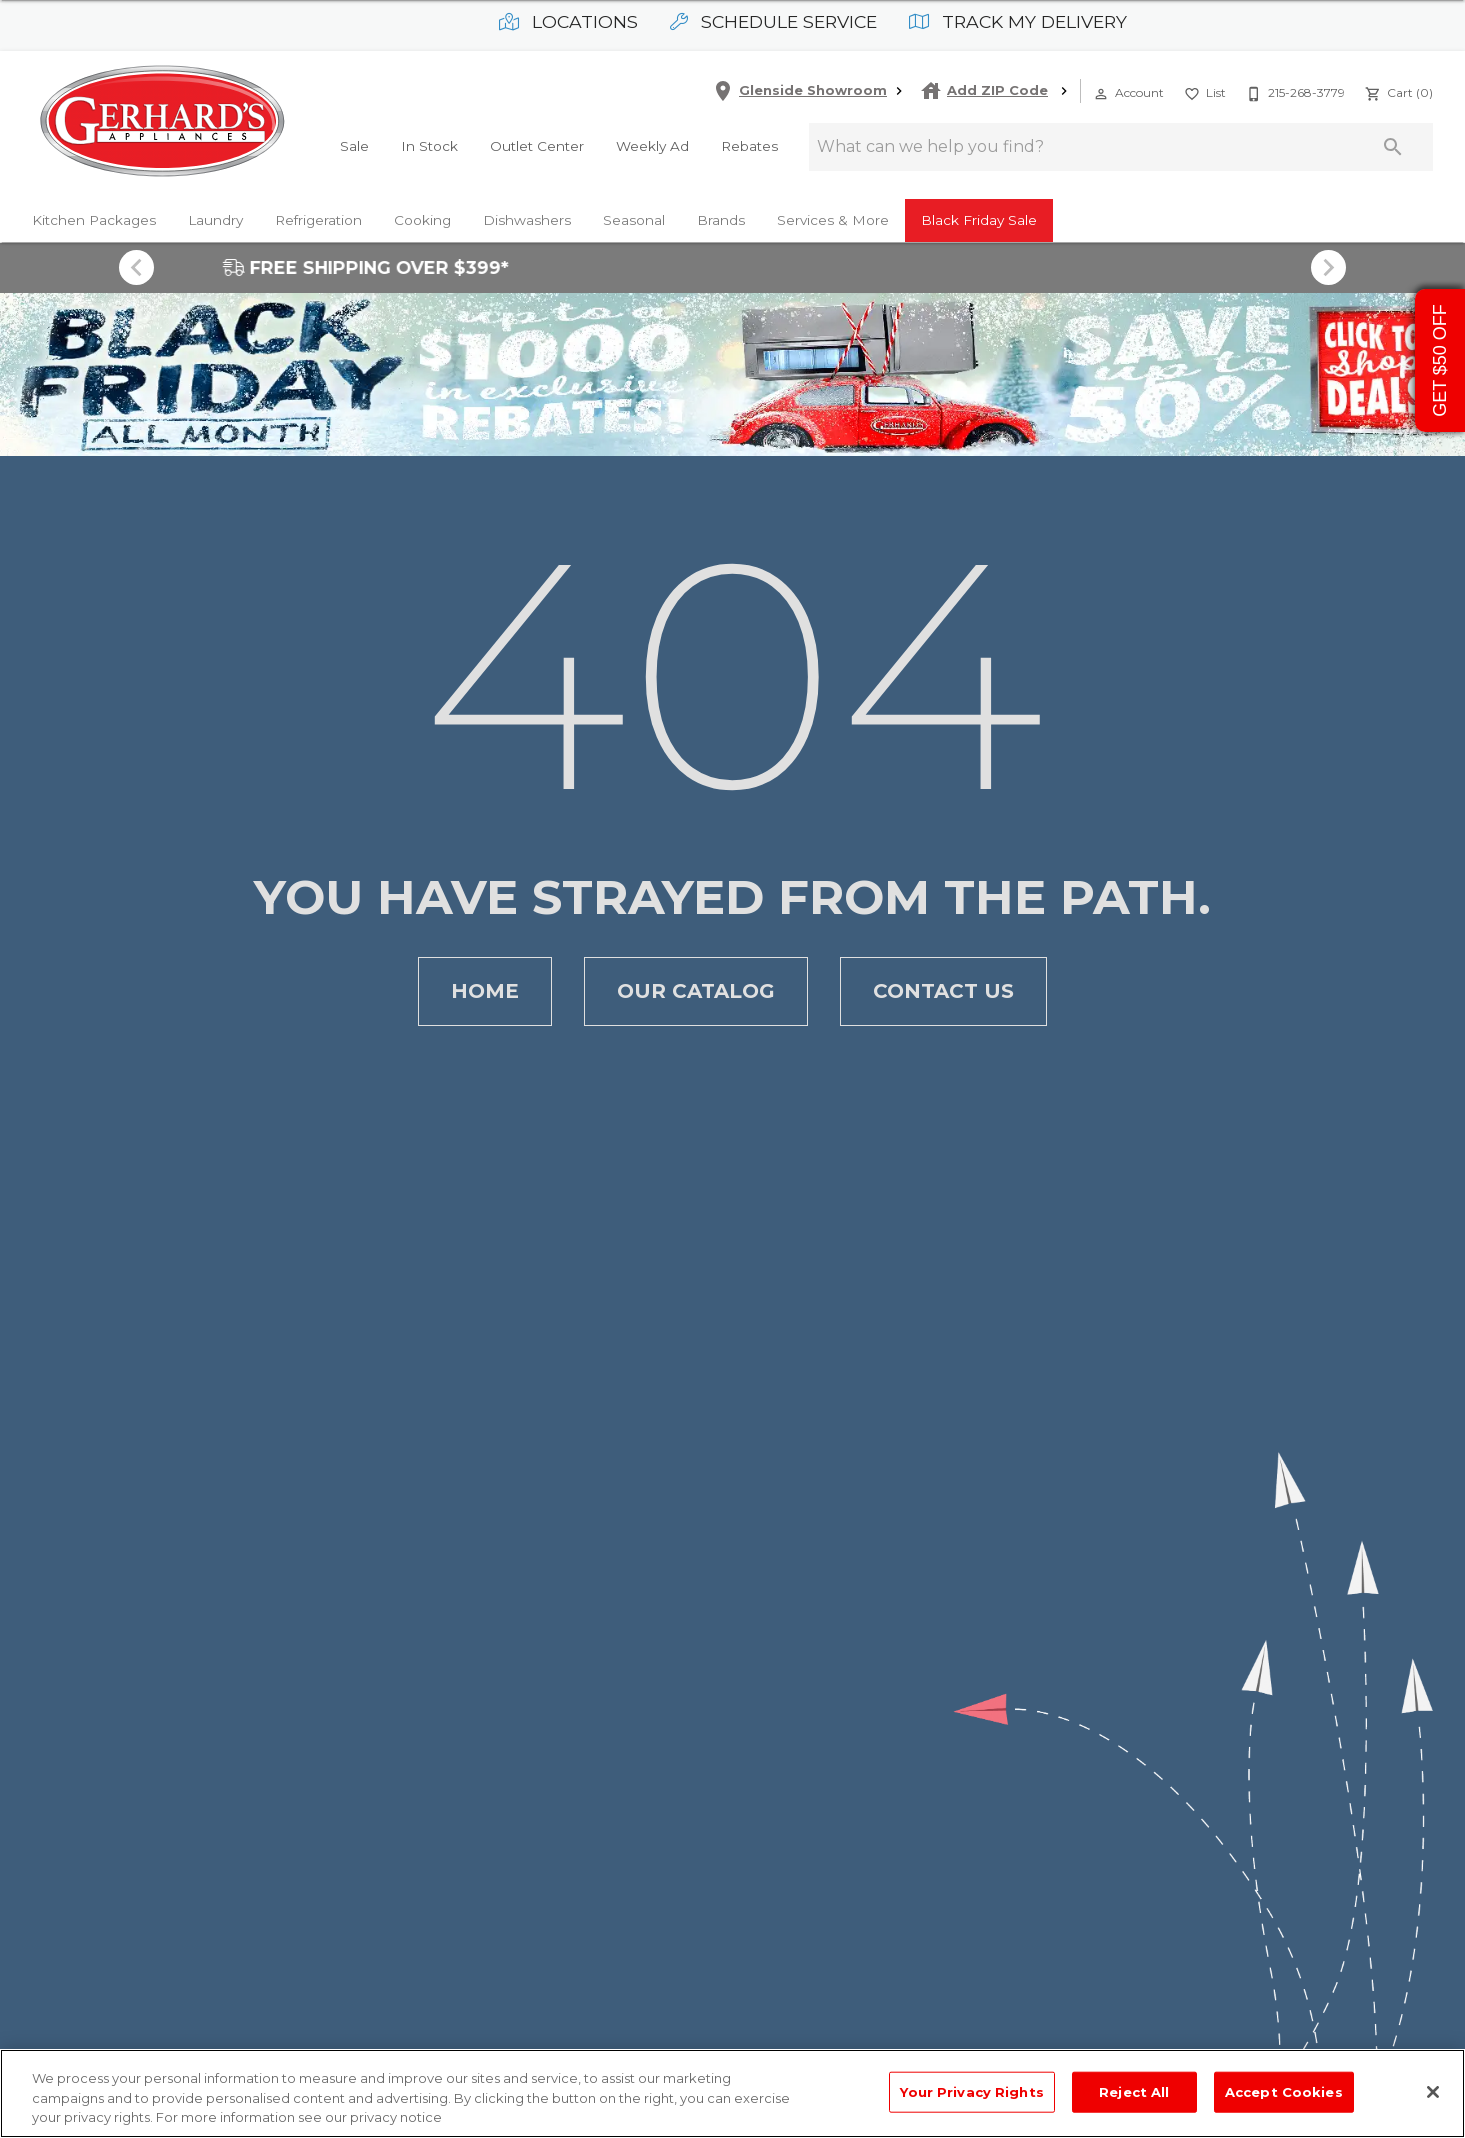 This screenshot has height=2138, width=1465. I want to click on FREE SHIPPING OVER $399*, so click(733, 267).